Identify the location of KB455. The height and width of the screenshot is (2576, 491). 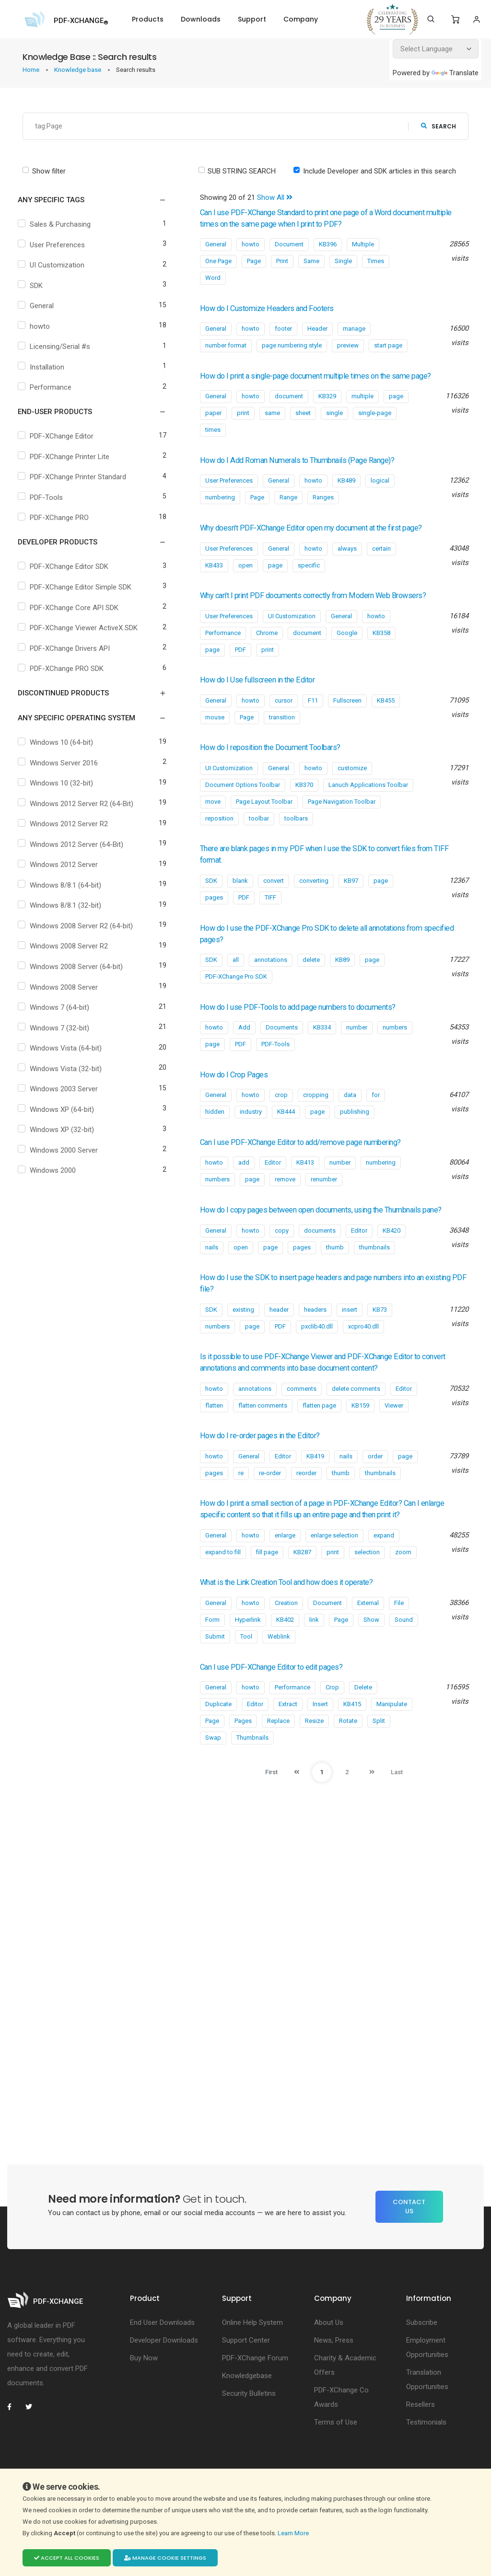
(386, 723).